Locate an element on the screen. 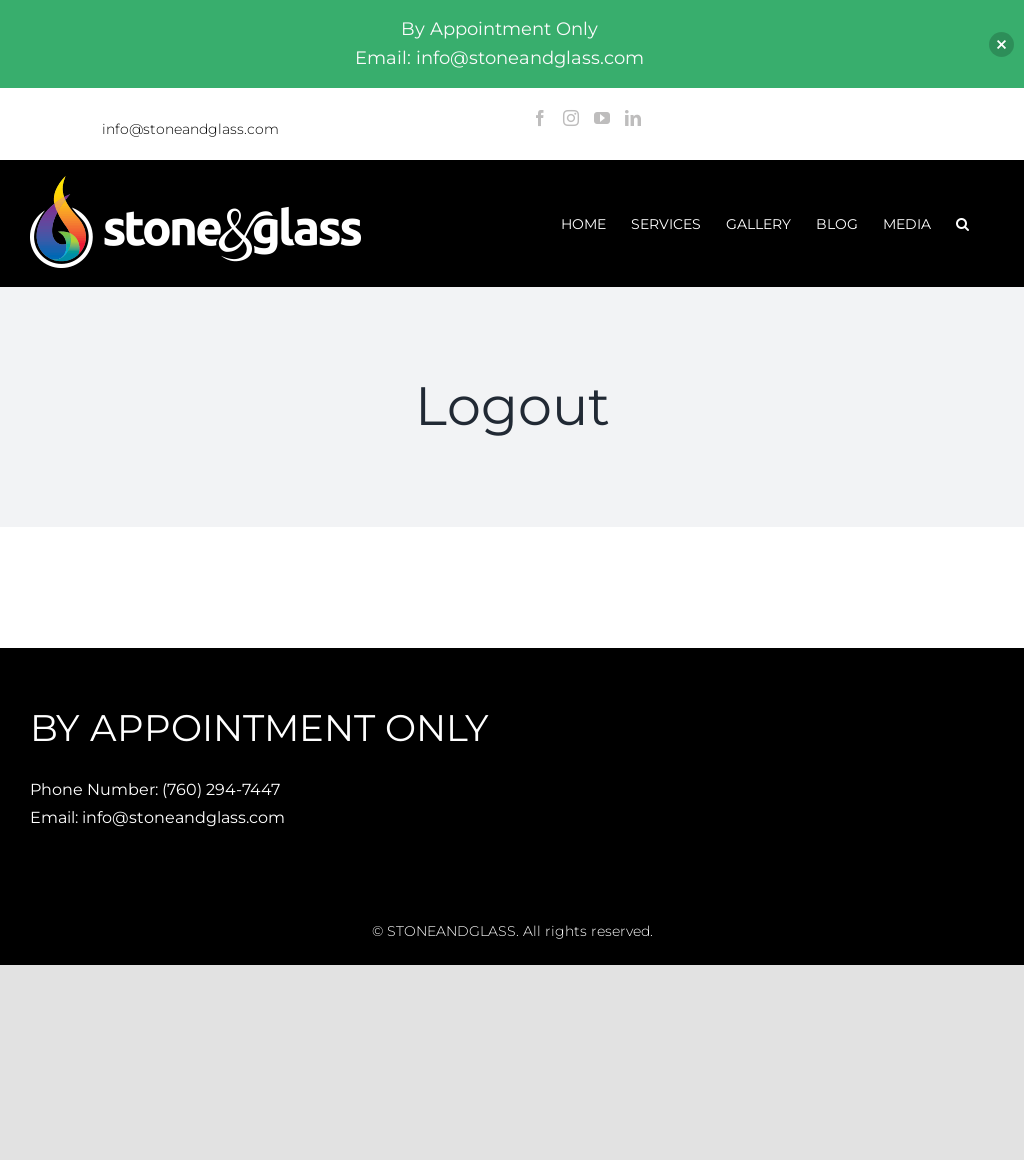  info@stoneandglass.com is located at coordinates (190, 129).